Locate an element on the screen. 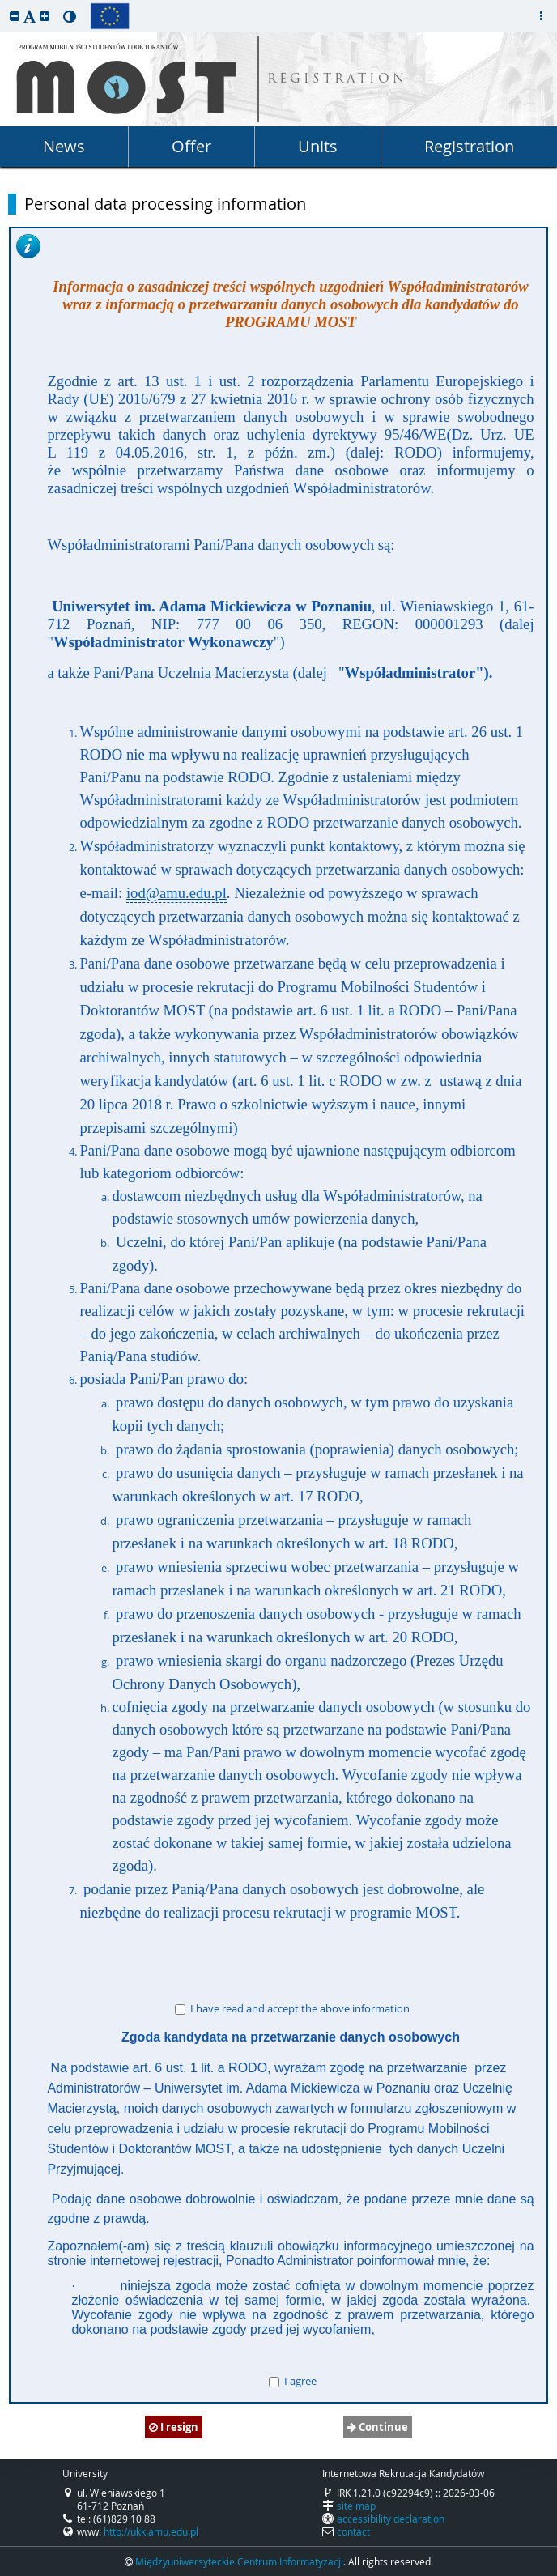 This screenshot has height=2576, width=557. [button] is located at coordinates (14, 15).